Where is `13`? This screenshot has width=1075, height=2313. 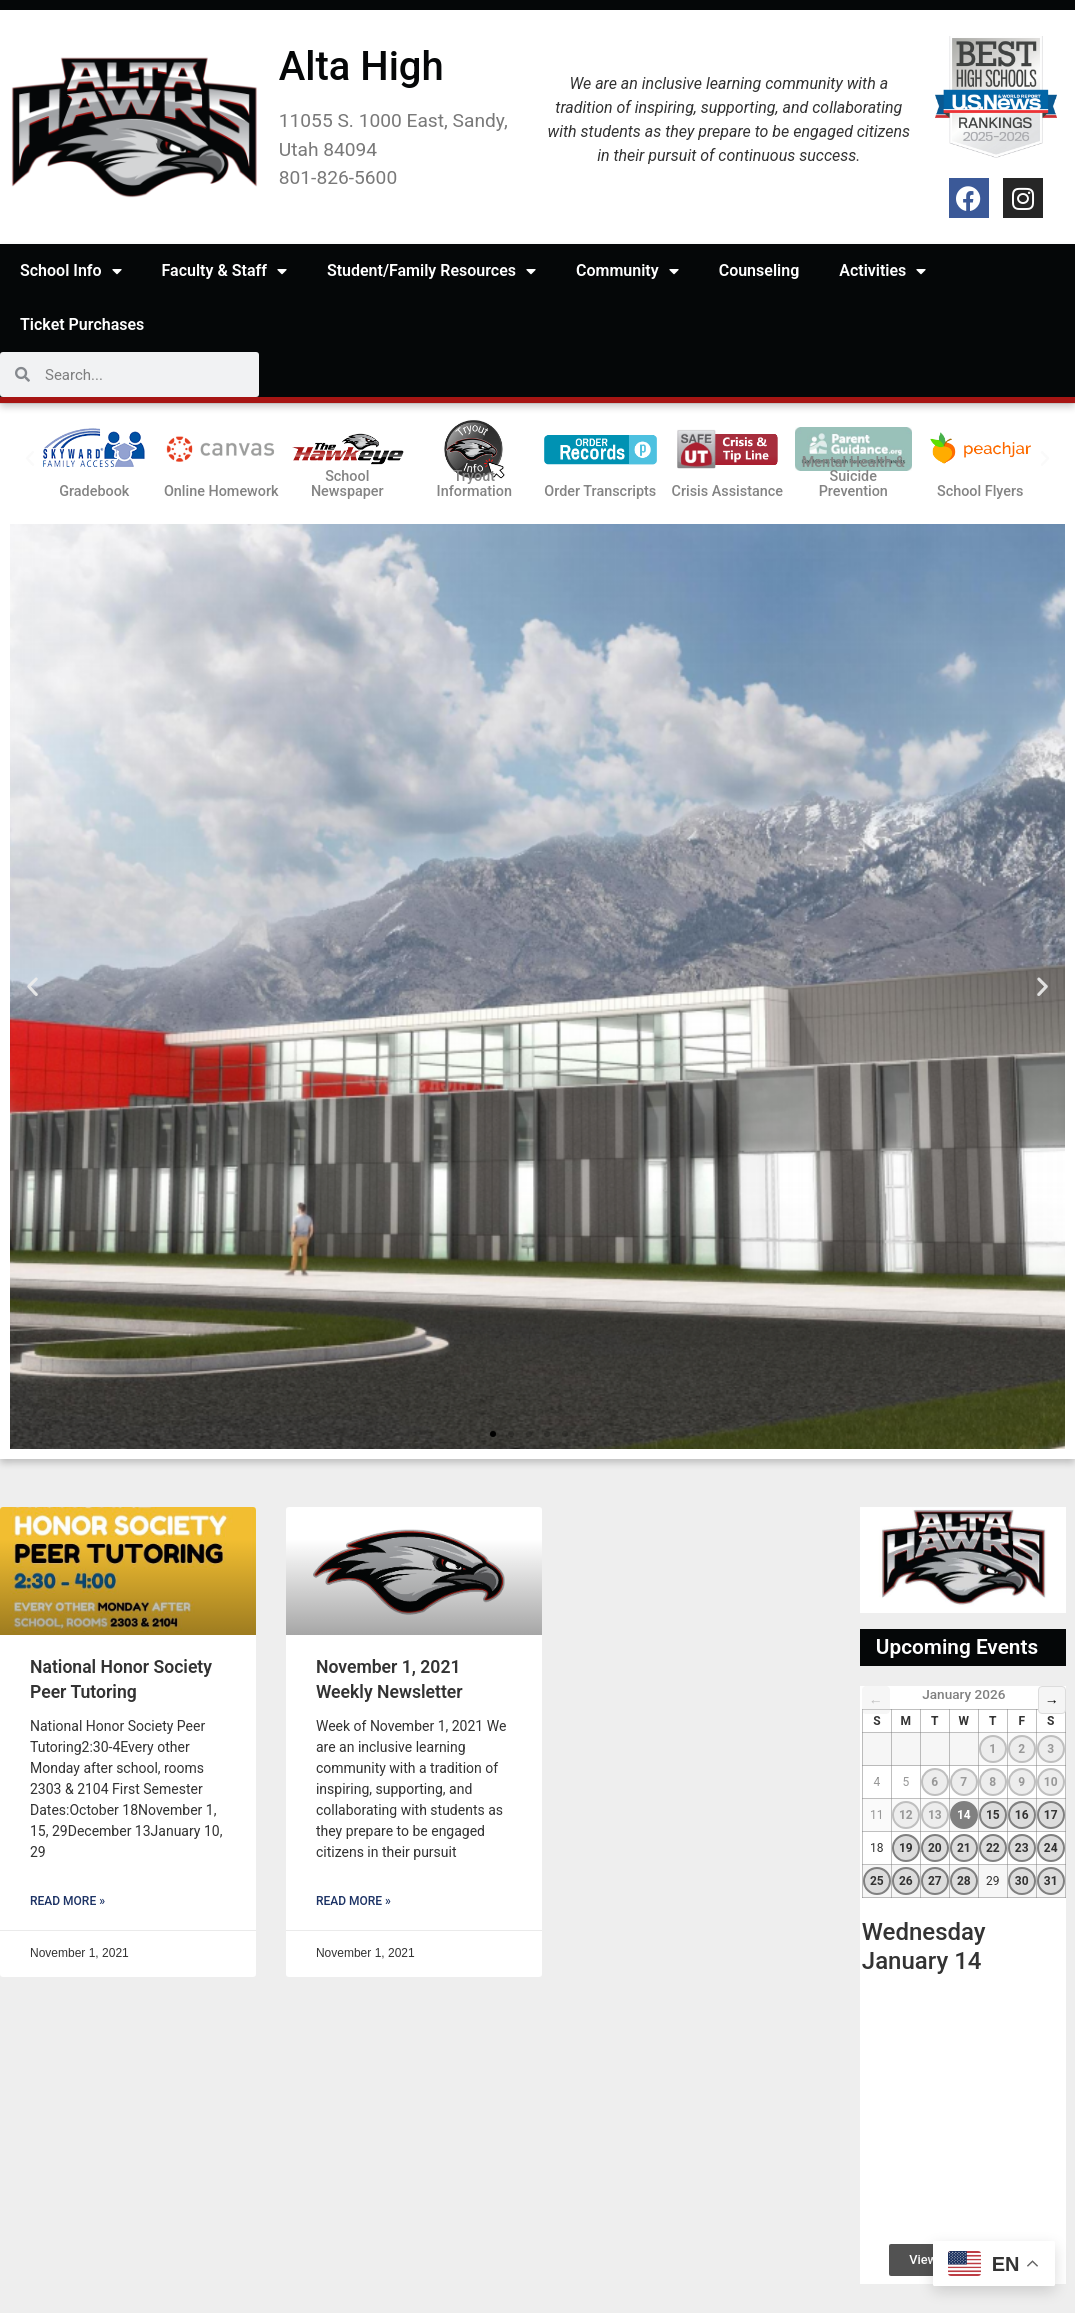 13 is located at coordinates (935, 1815).